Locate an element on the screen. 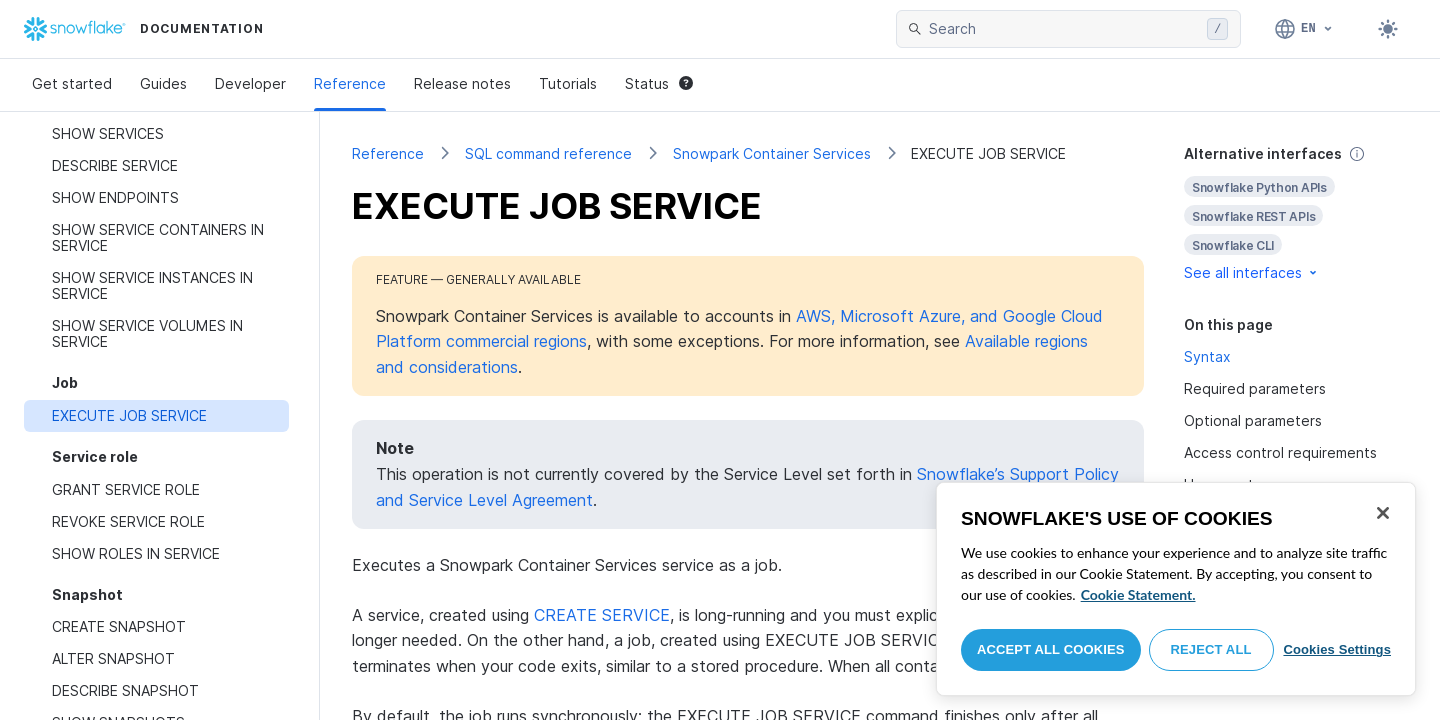 The width and height of the screenshot is (1440, 720). SQL command reference is located at coordinates (548, 153).